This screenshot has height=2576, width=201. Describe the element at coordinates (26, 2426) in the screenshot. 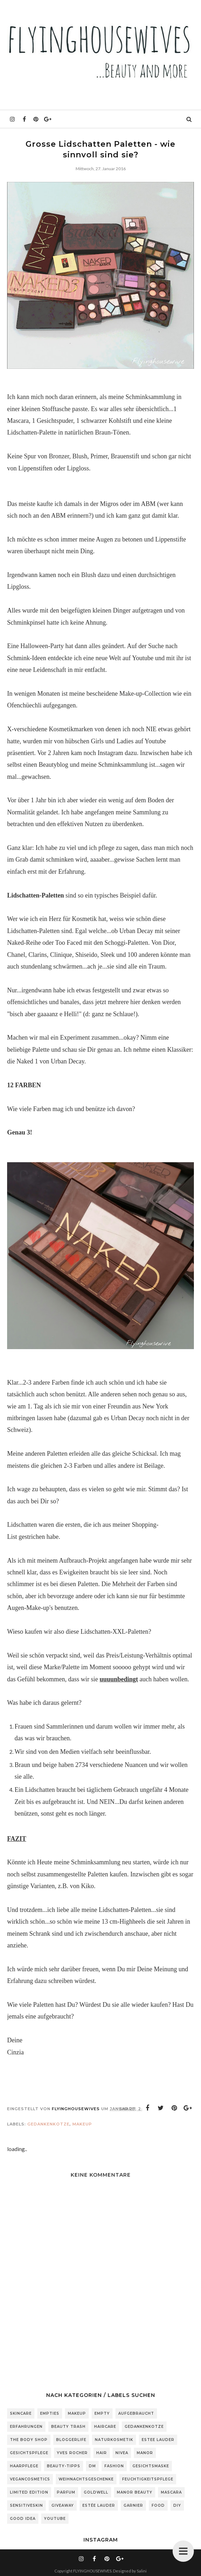

I see `Erfahrungen` at that location.